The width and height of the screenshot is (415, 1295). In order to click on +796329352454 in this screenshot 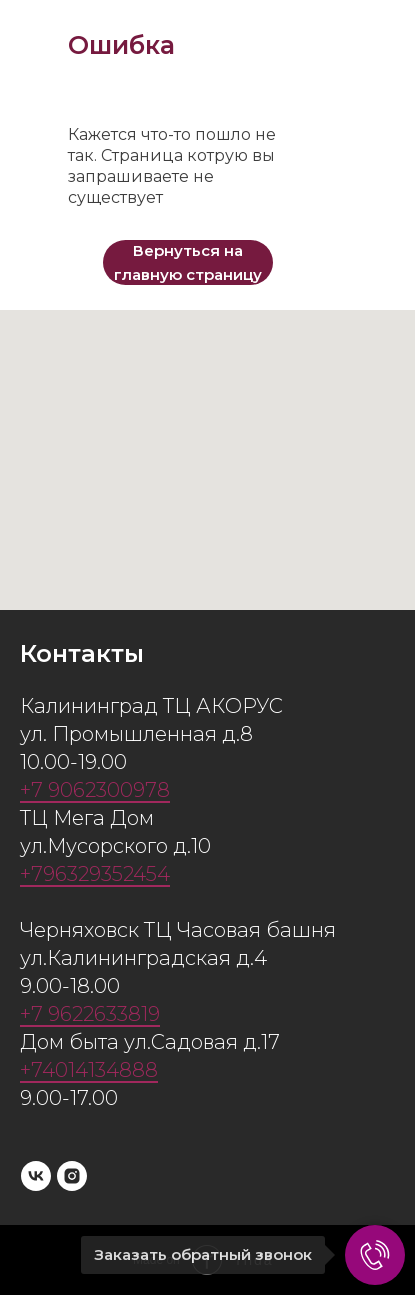, I will do `click(95, 874)`.